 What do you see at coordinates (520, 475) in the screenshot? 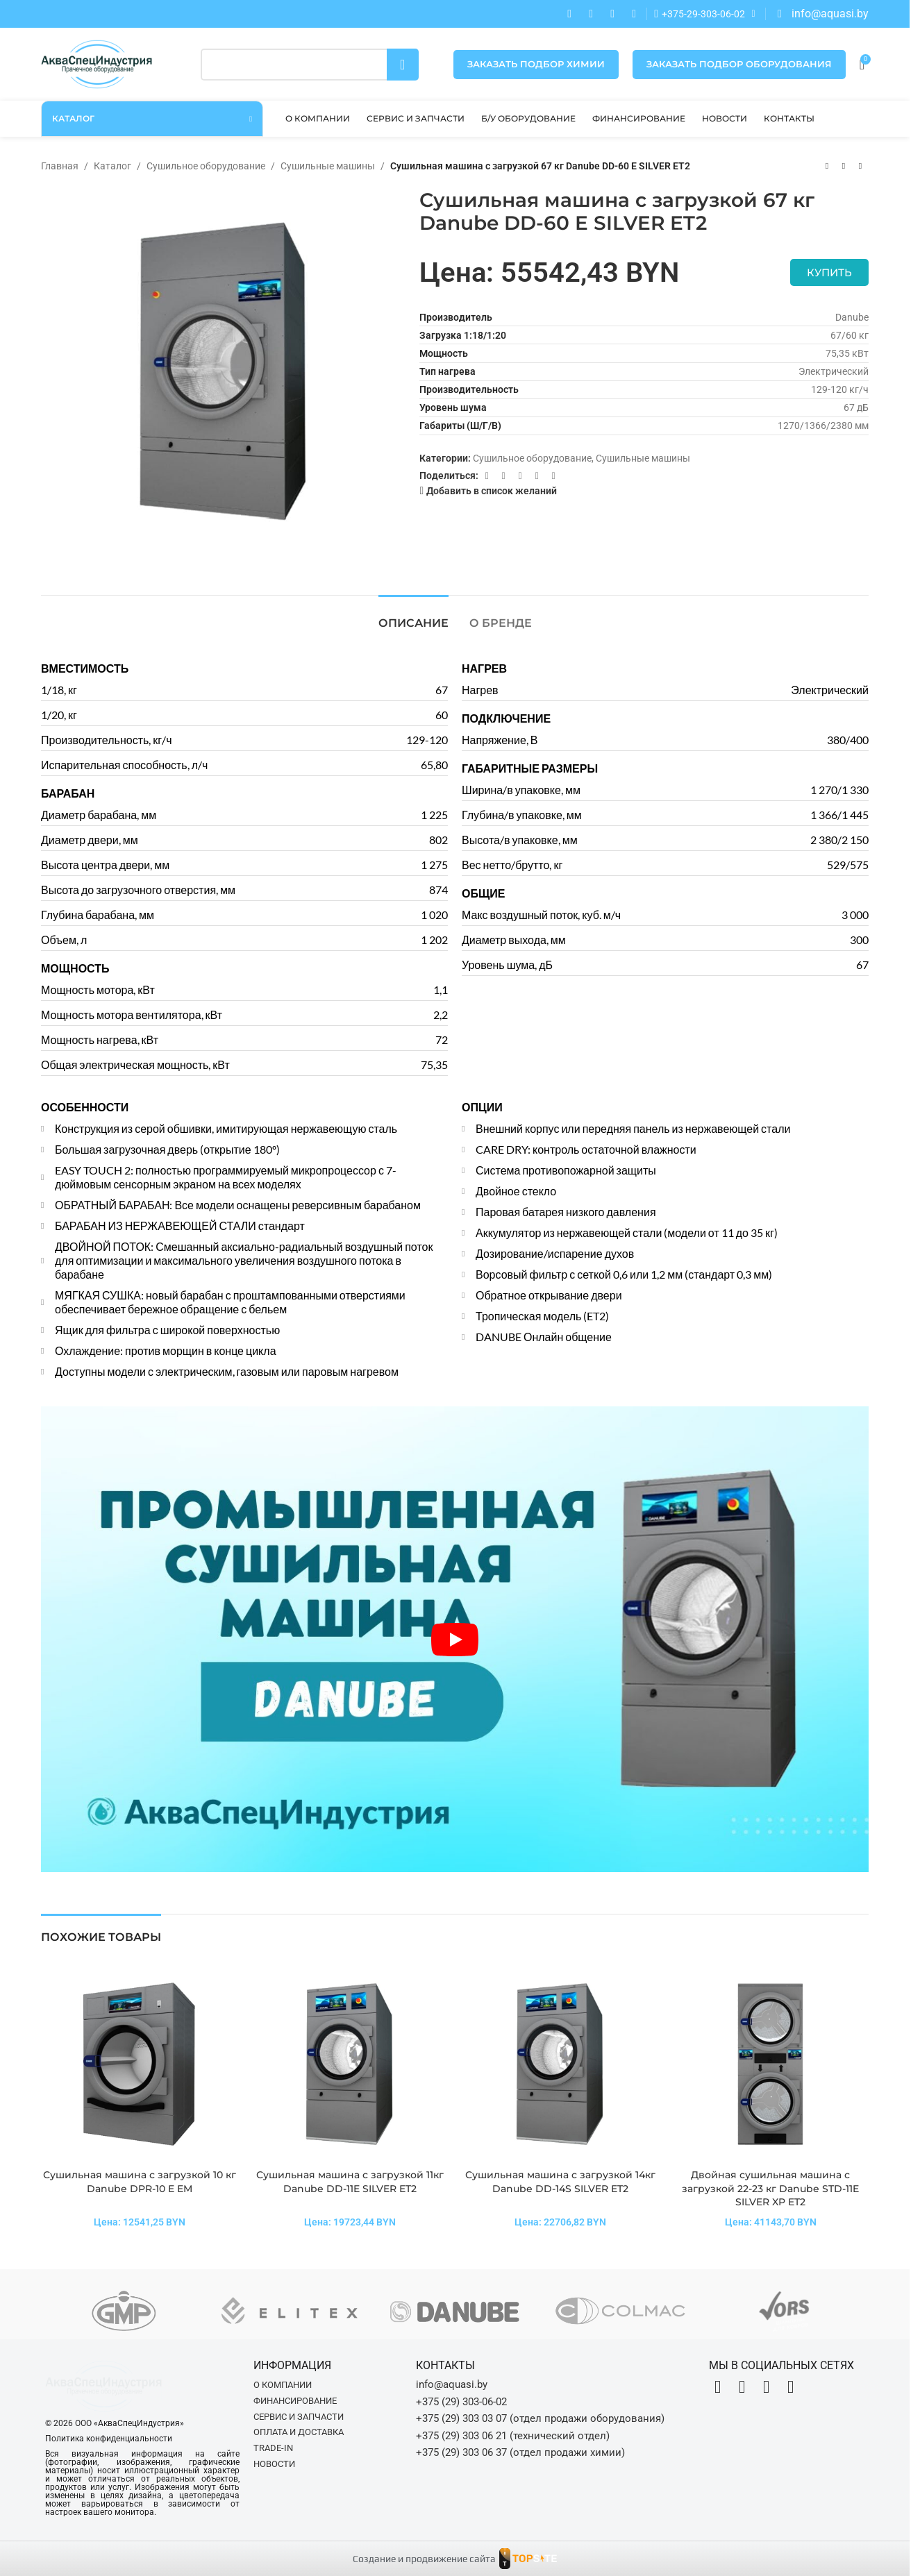
I see `[VK social link]` at bounding box center [520, 475].